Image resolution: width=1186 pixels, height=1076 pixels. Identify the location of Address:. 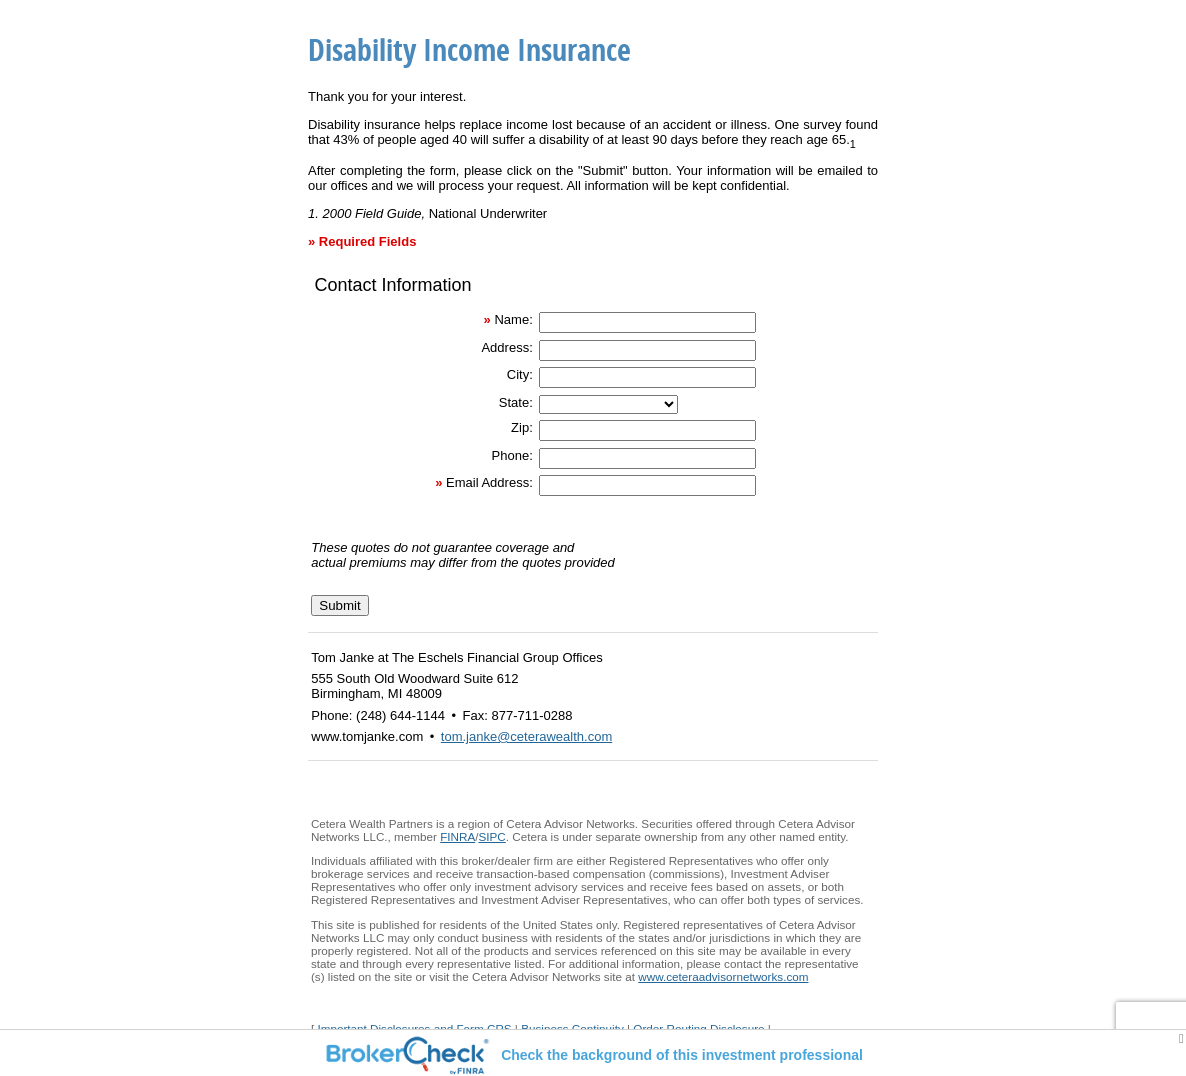
(506, 347).